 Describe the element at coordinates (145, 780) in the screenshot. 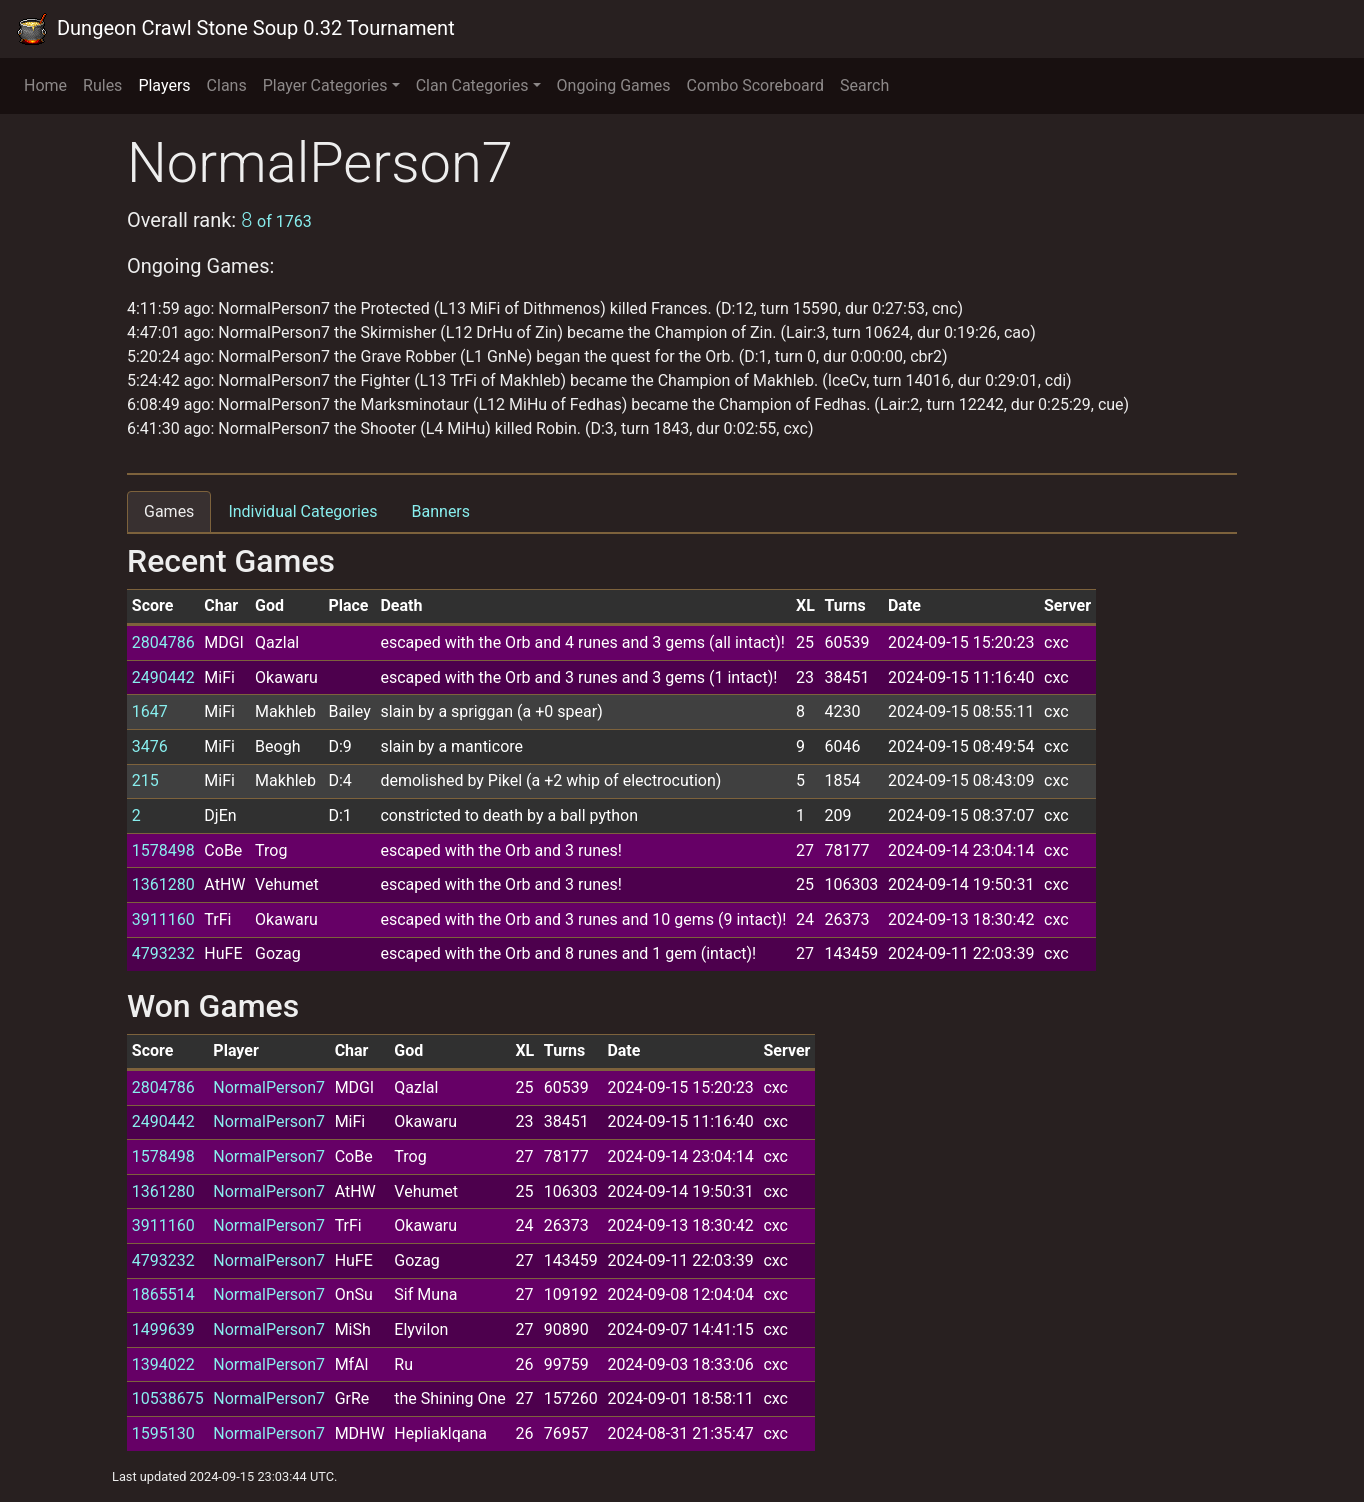

I see `215` at that location.